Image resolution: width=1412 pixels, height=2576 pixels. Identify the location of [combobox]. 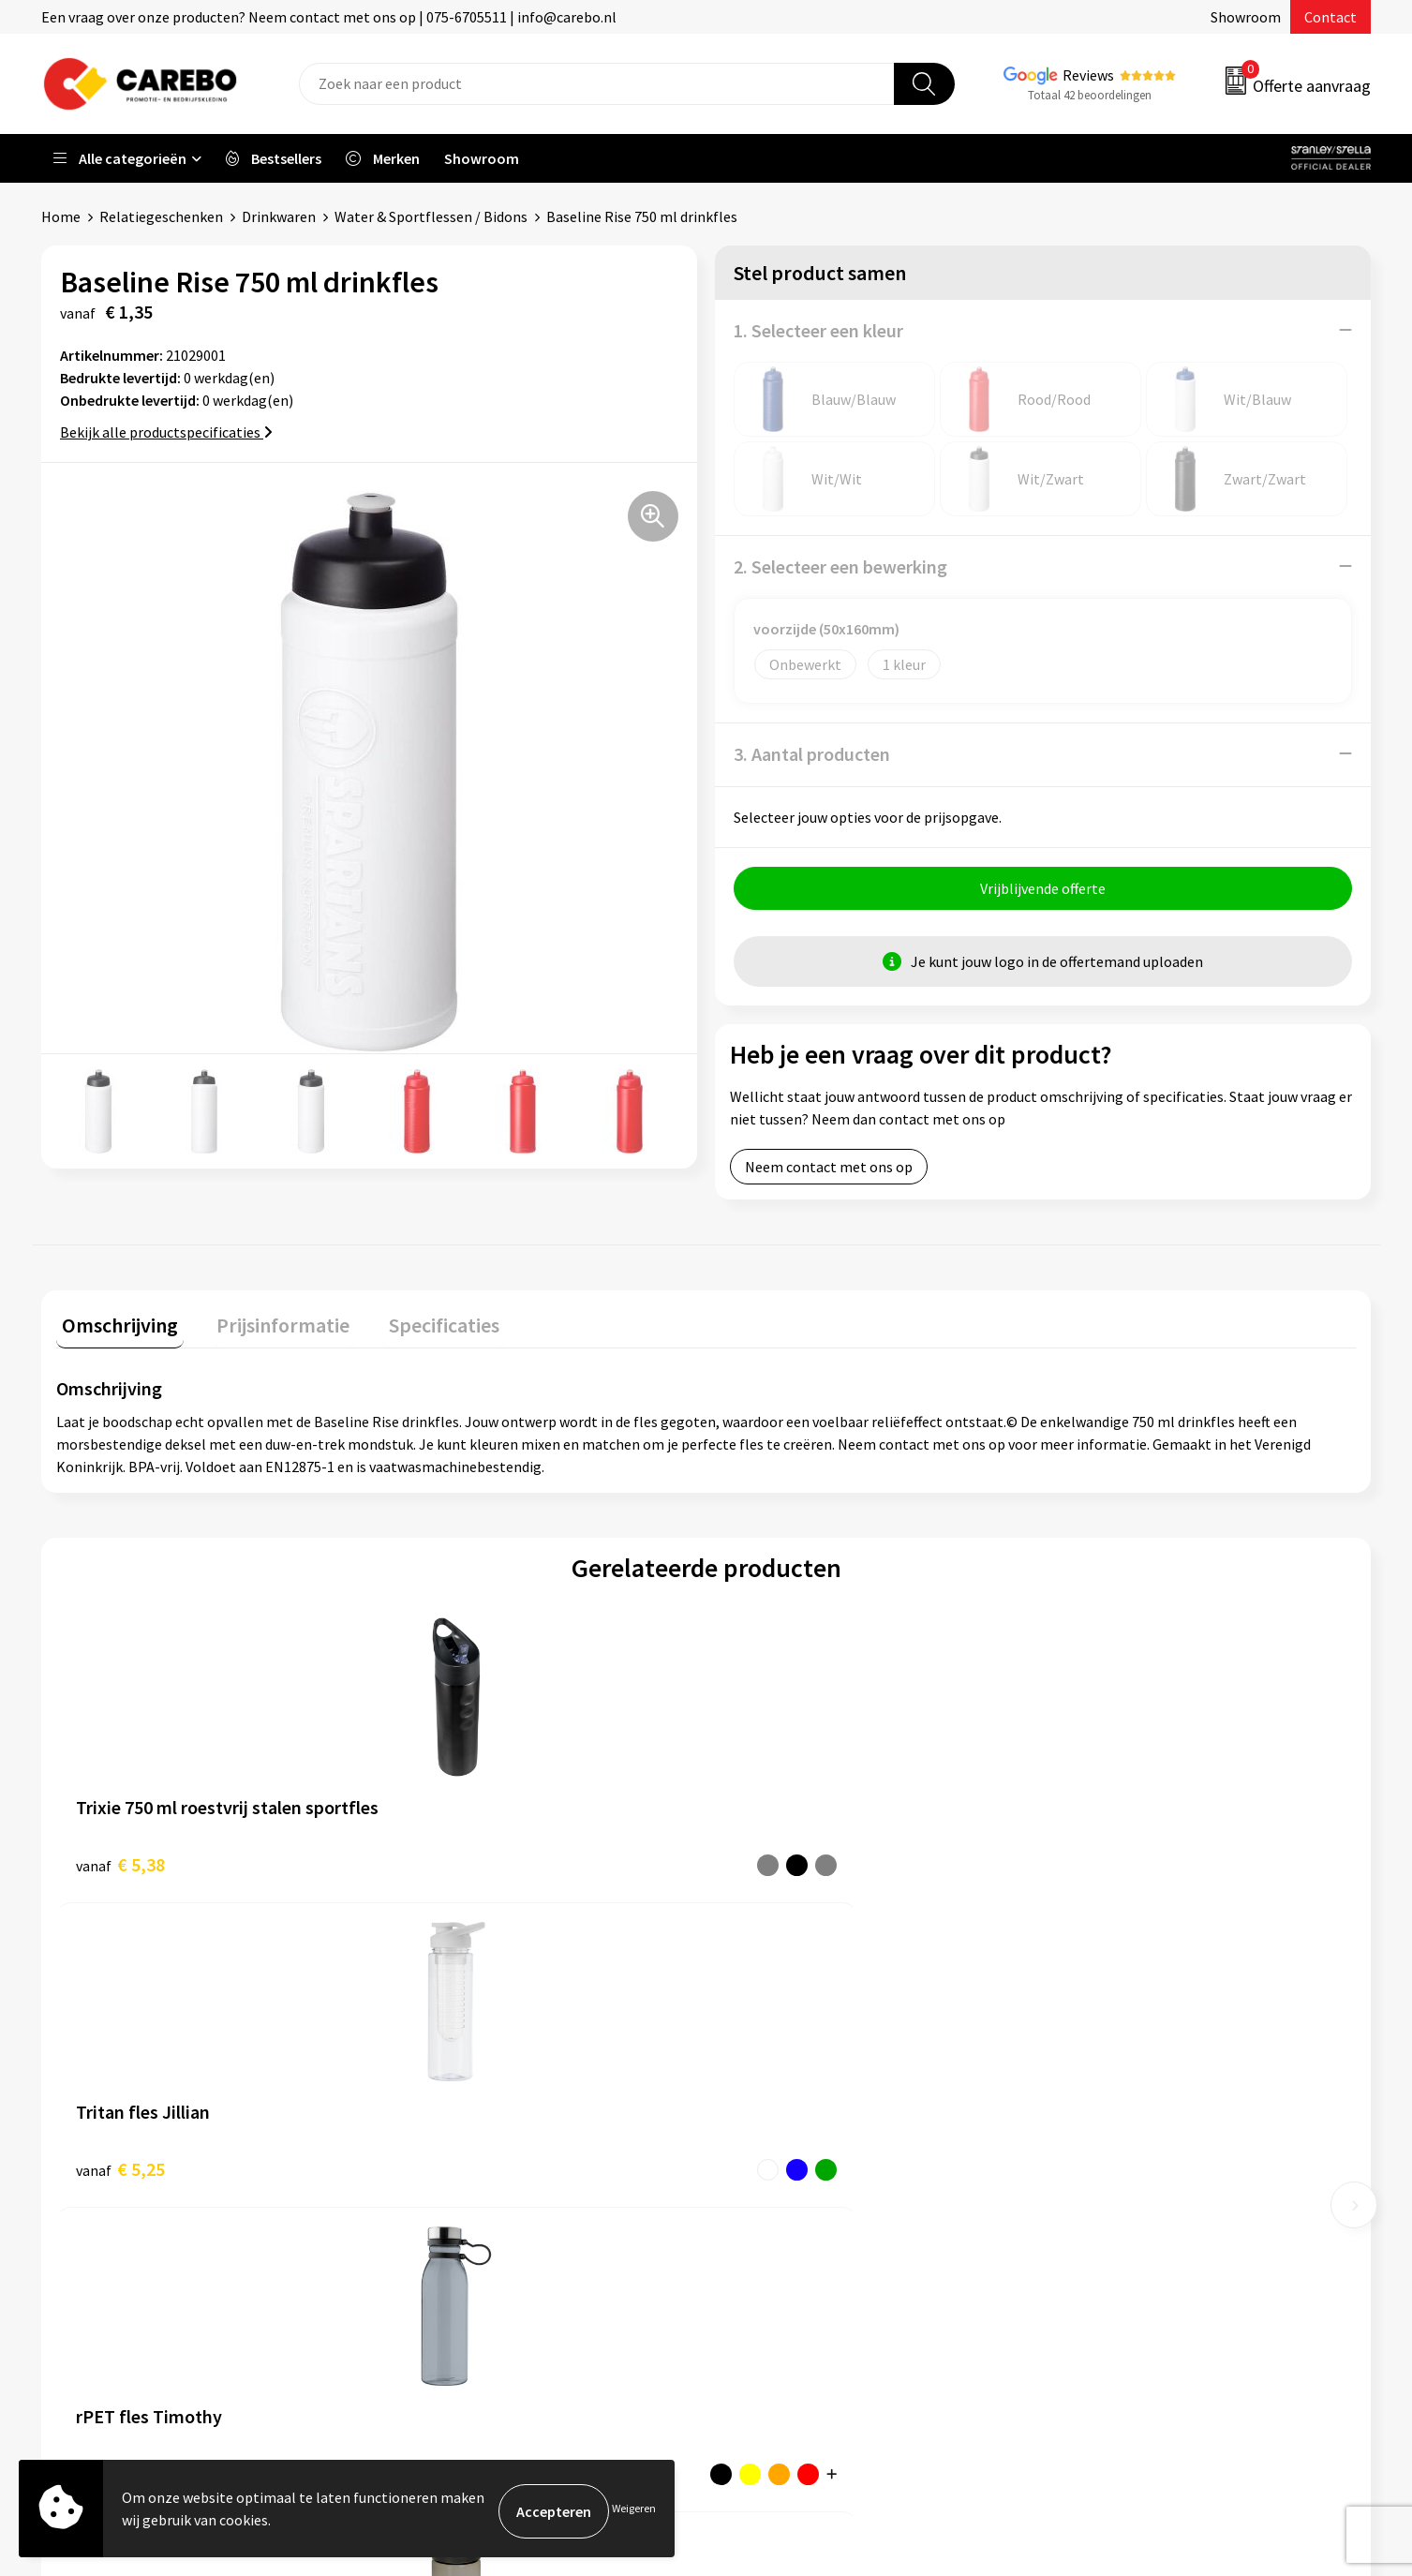
(597, 84).